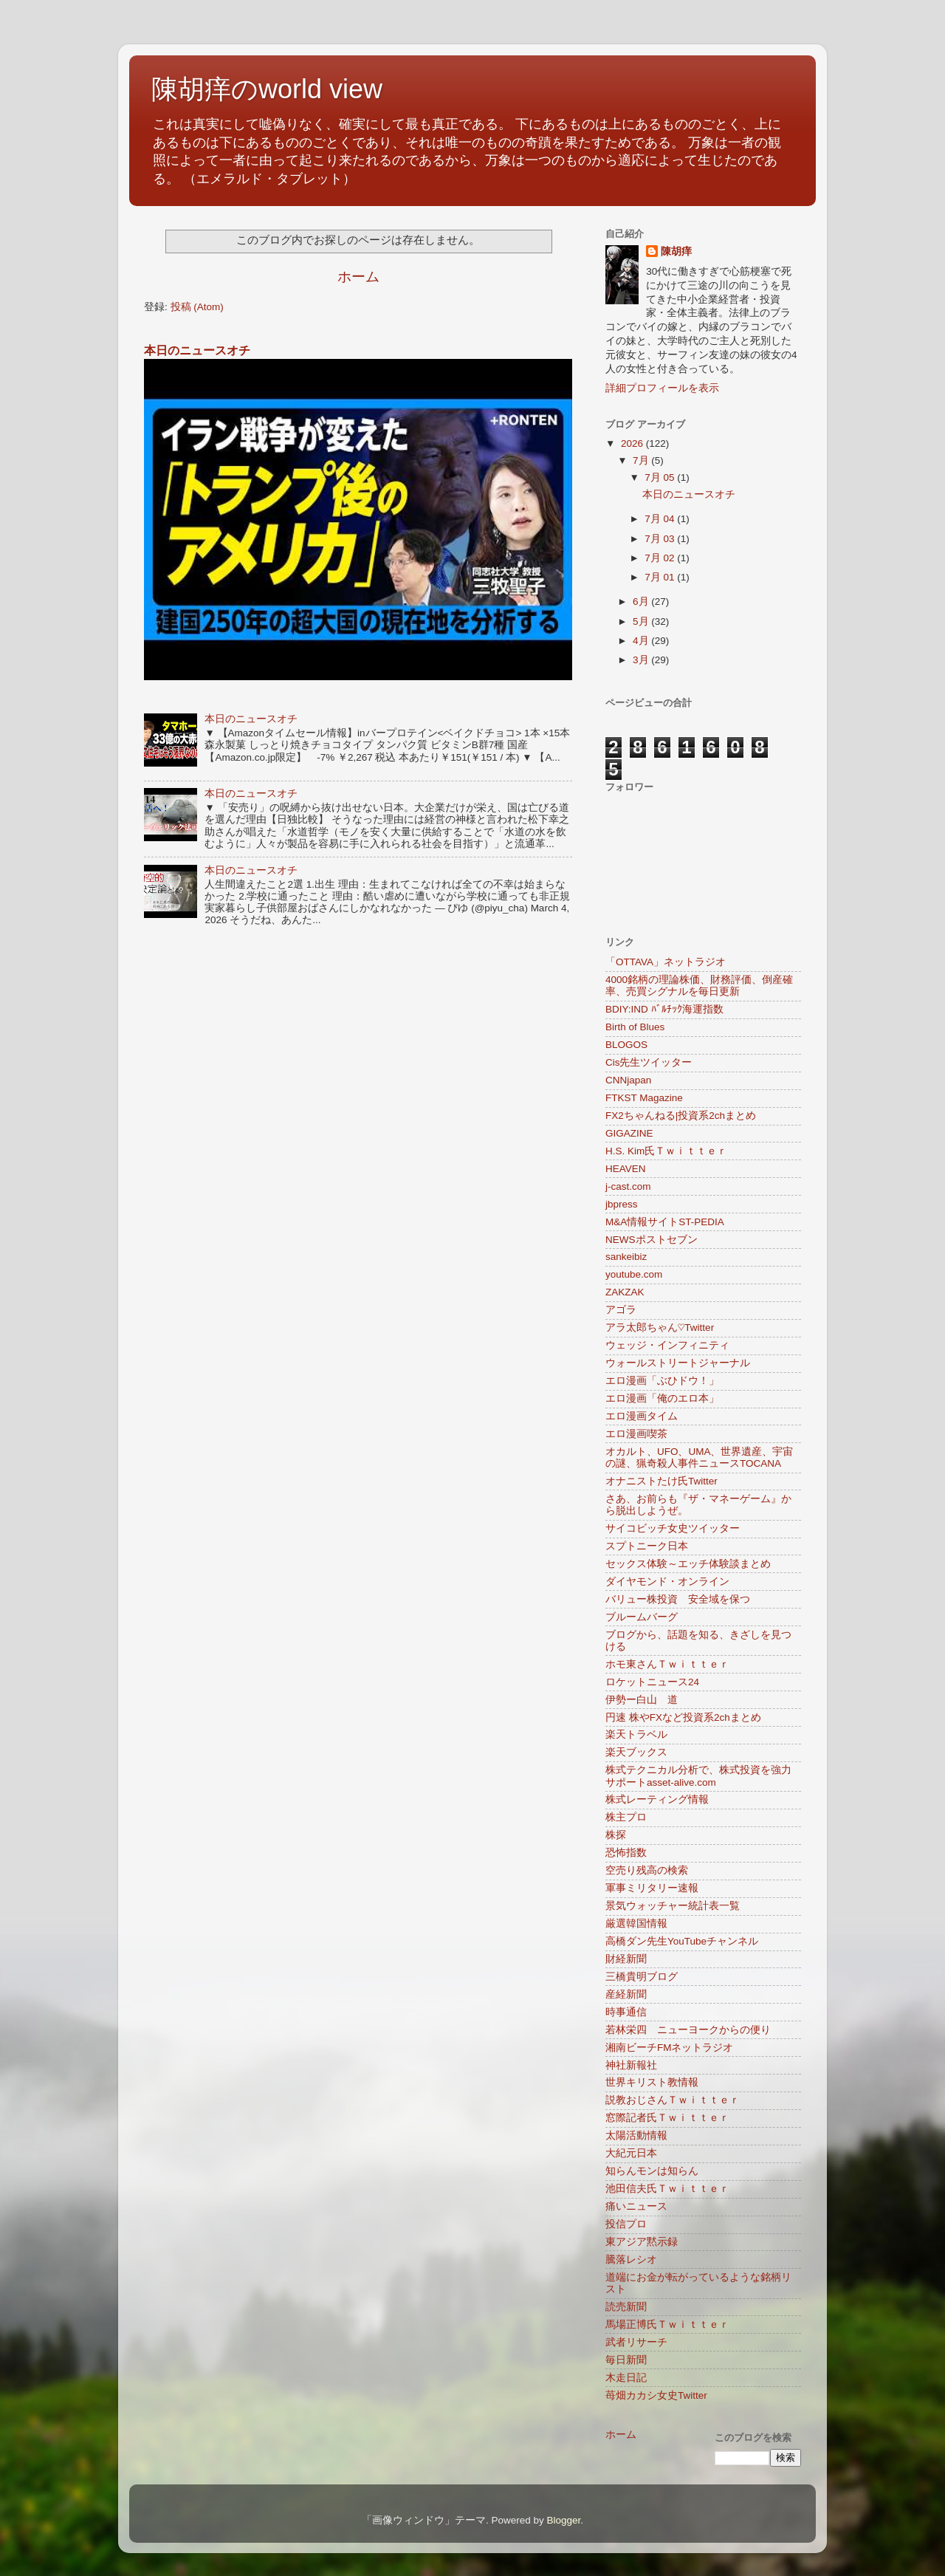 This screenshot has width=945, height=2576. What do you see at coordinates (629, 1133) in the screenshot?
I see `GIGAZINE` at bounding box center [629, 1133].